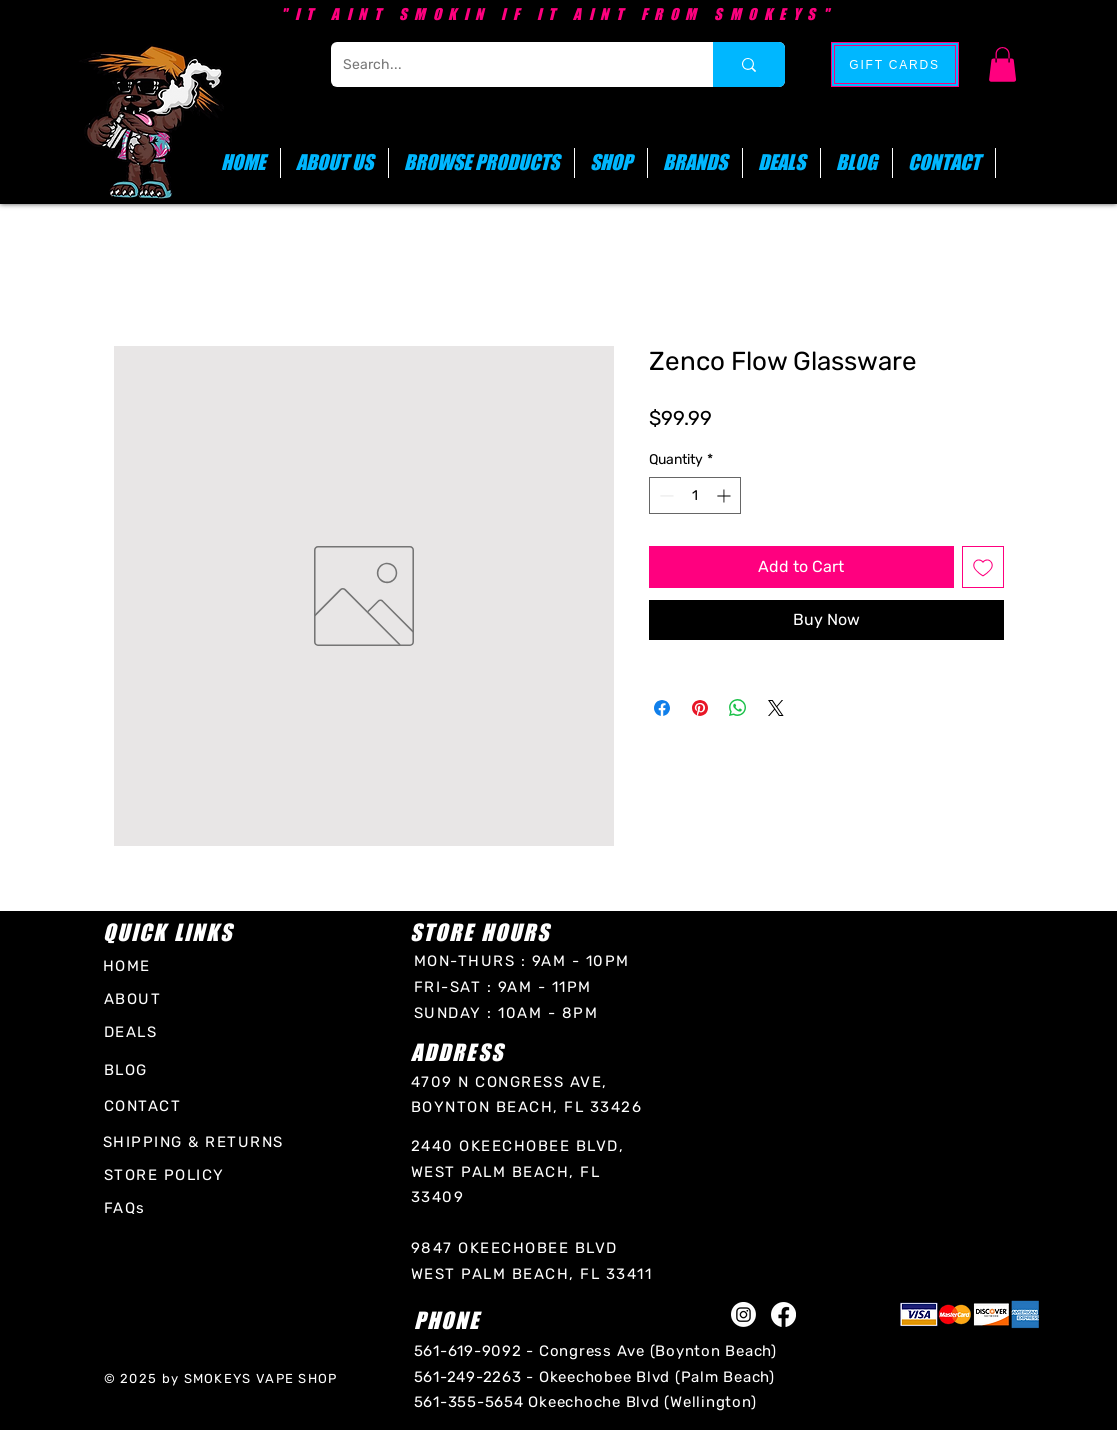  Describe the element at coordinates (700, 708) in the screenshot. I see `[Pin on Pinterest]` at that location.